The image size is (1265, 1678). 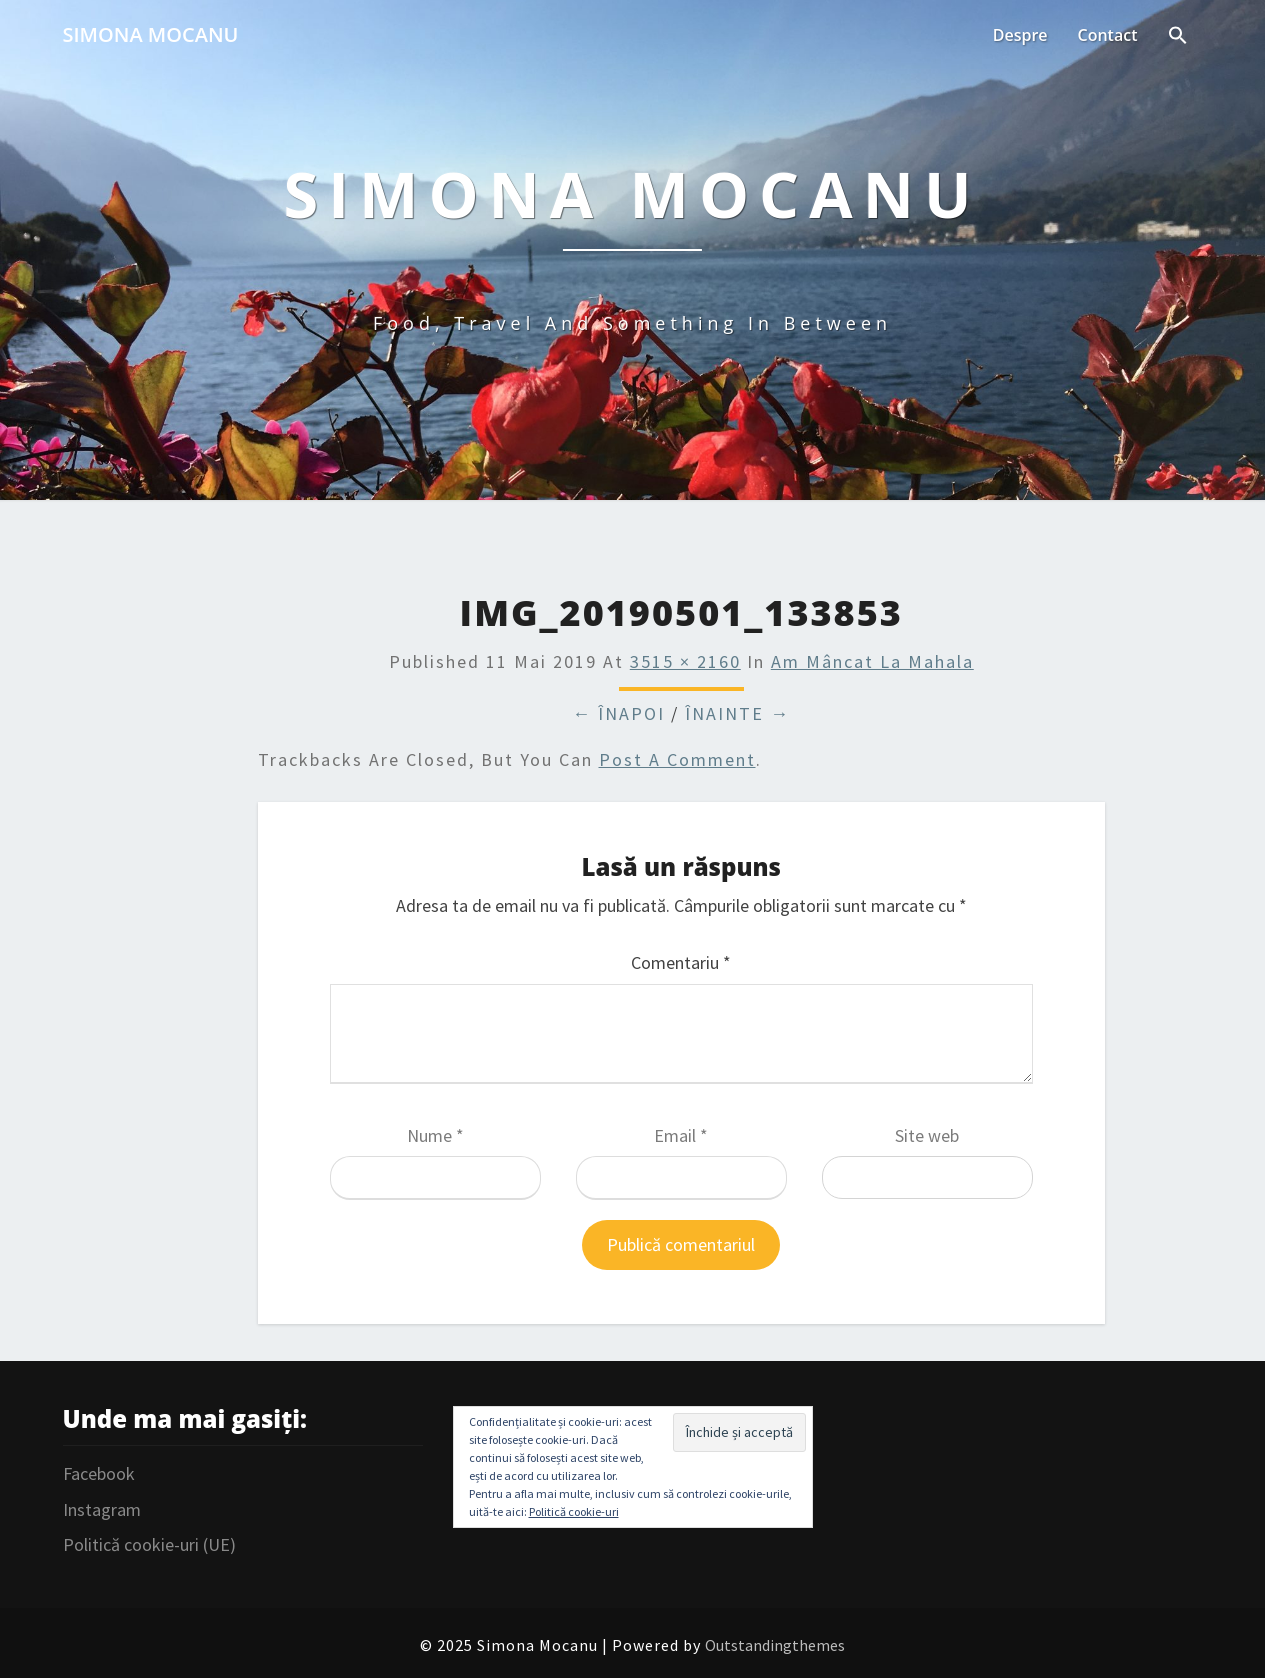 I want to click on Site web, so click(x=927, y=1135).